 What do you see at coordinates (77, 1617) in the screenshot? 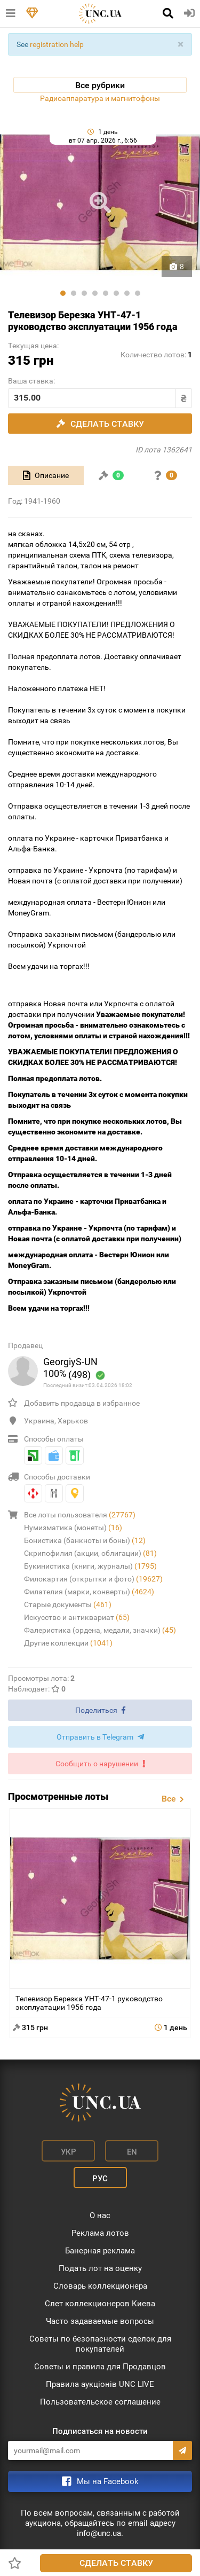
I see `Искусство и антиквариат` at bounding box center [77, 1617].